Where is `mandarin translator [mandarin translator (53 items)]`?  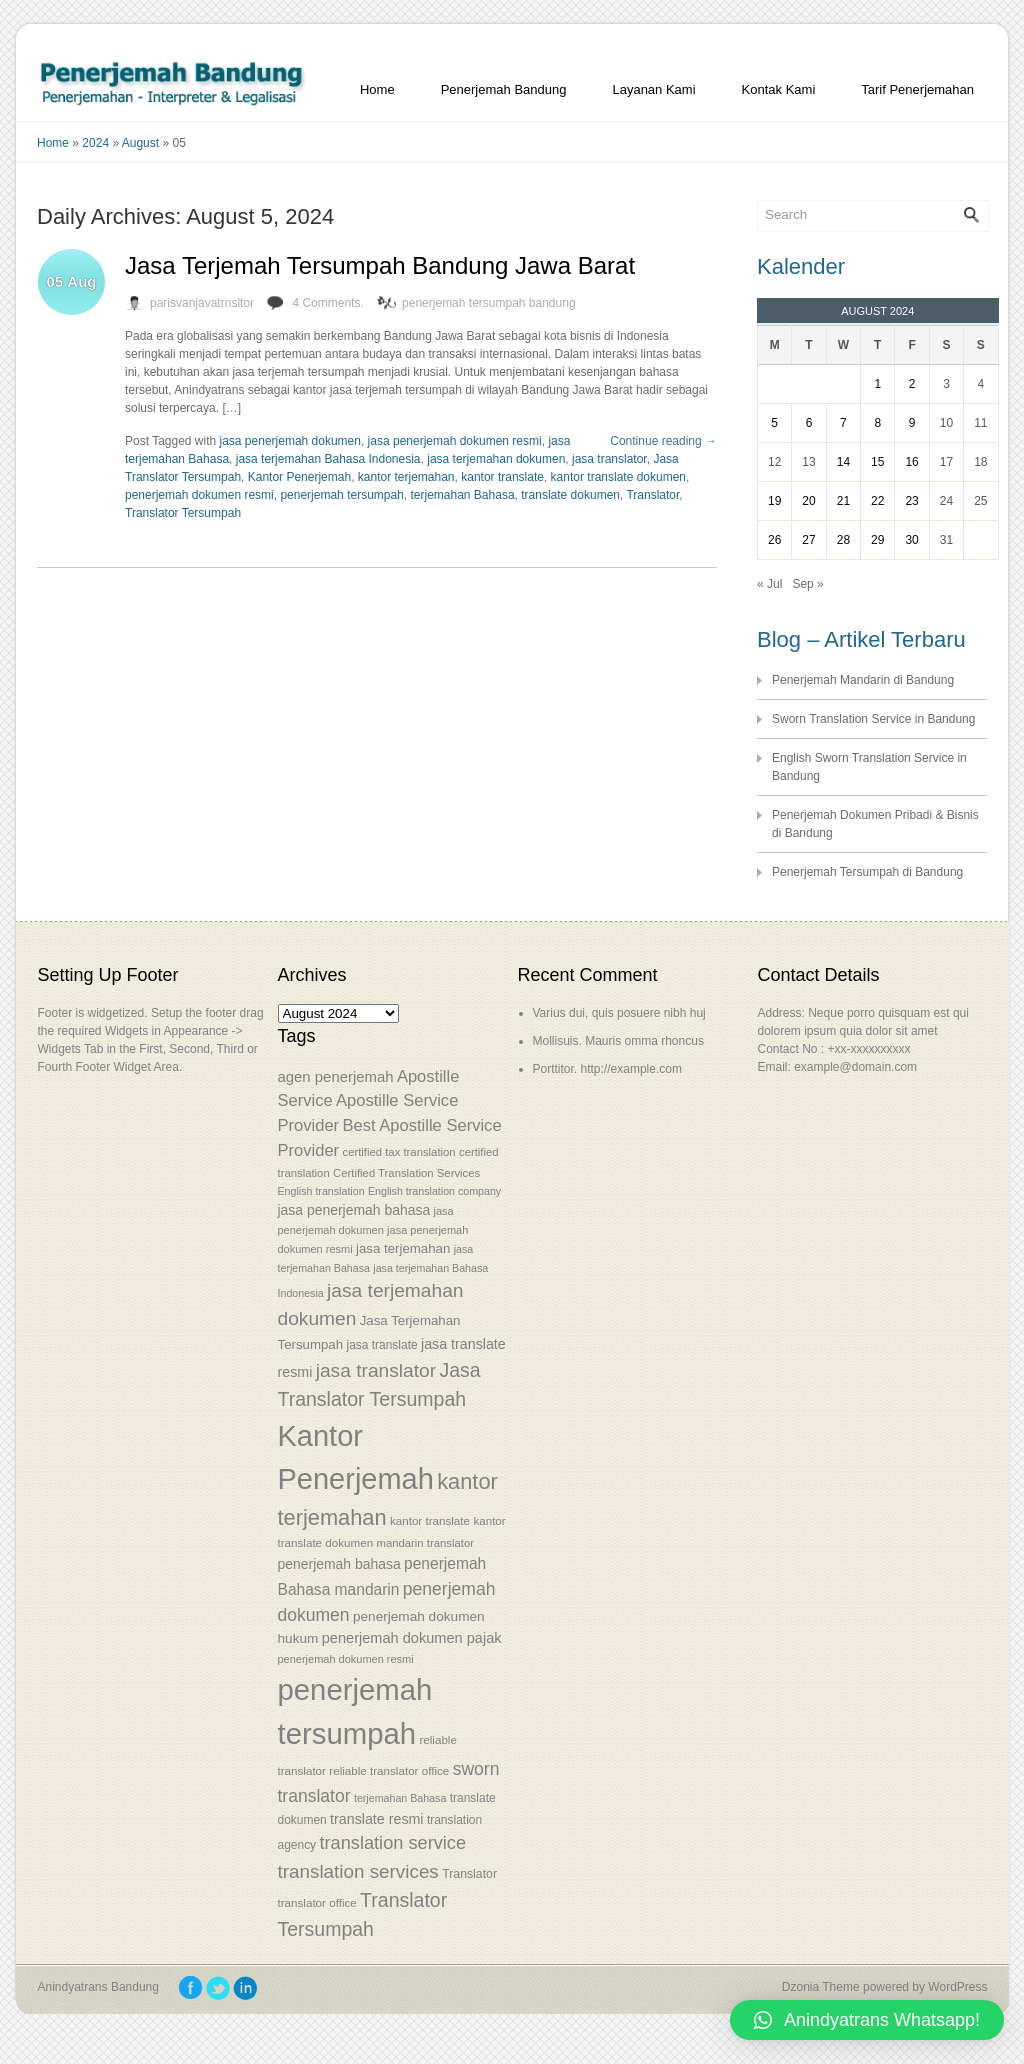
mandarin translator [mandarin translator (53 items)] is located at coordinates (424, 1543).